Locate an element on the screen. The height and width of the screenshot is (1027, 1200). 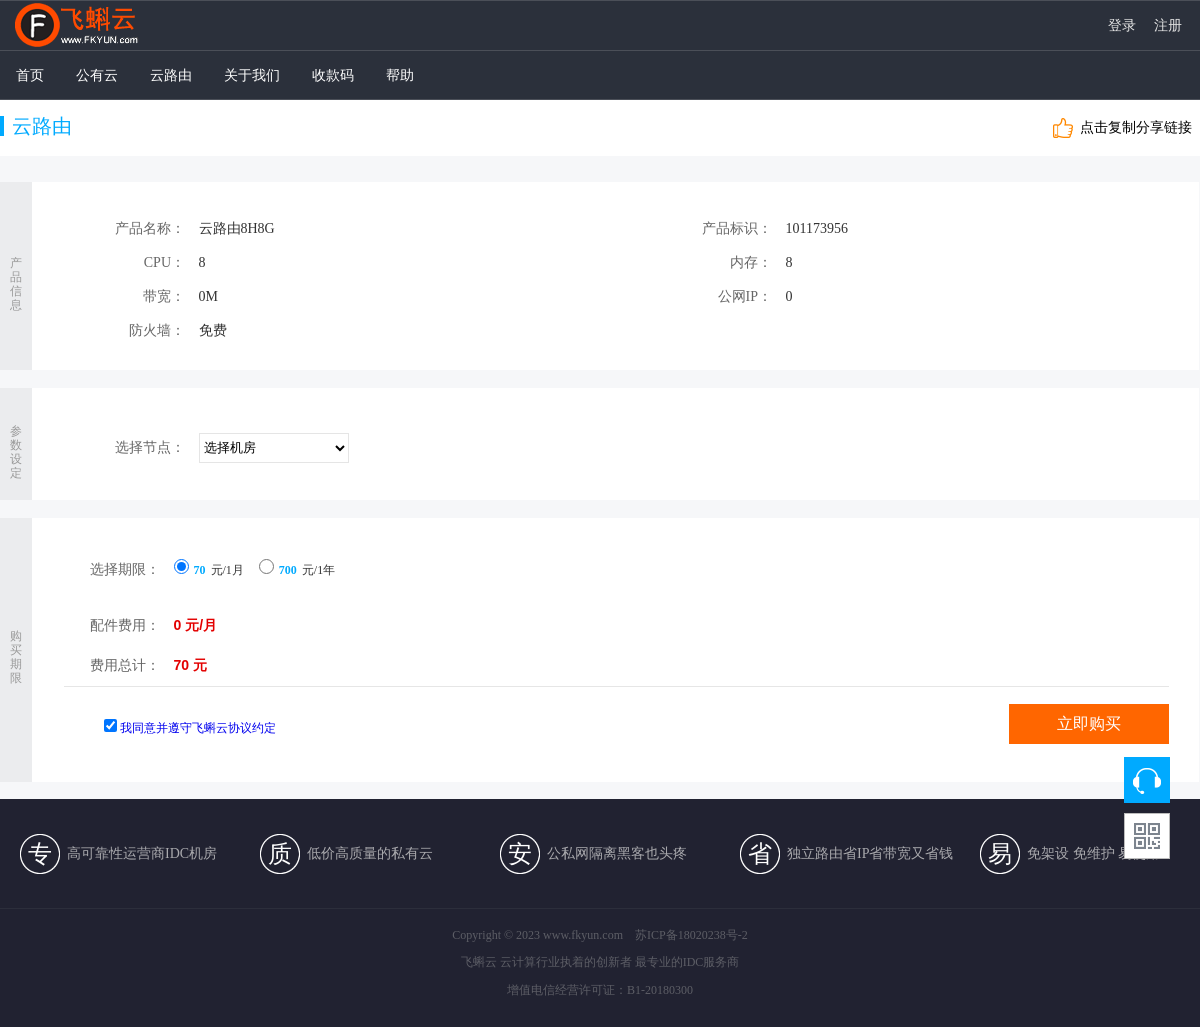
关于我们 is located at coordinates (252, 75).